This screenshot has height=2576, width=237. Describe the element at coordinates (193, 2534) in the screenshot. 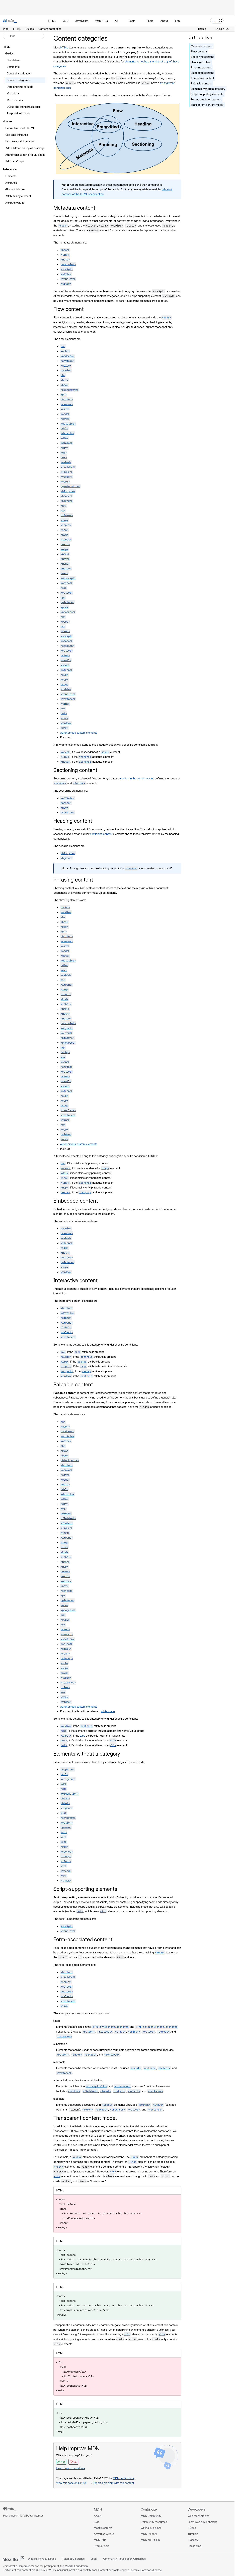

I see `Tutorials` at that location.